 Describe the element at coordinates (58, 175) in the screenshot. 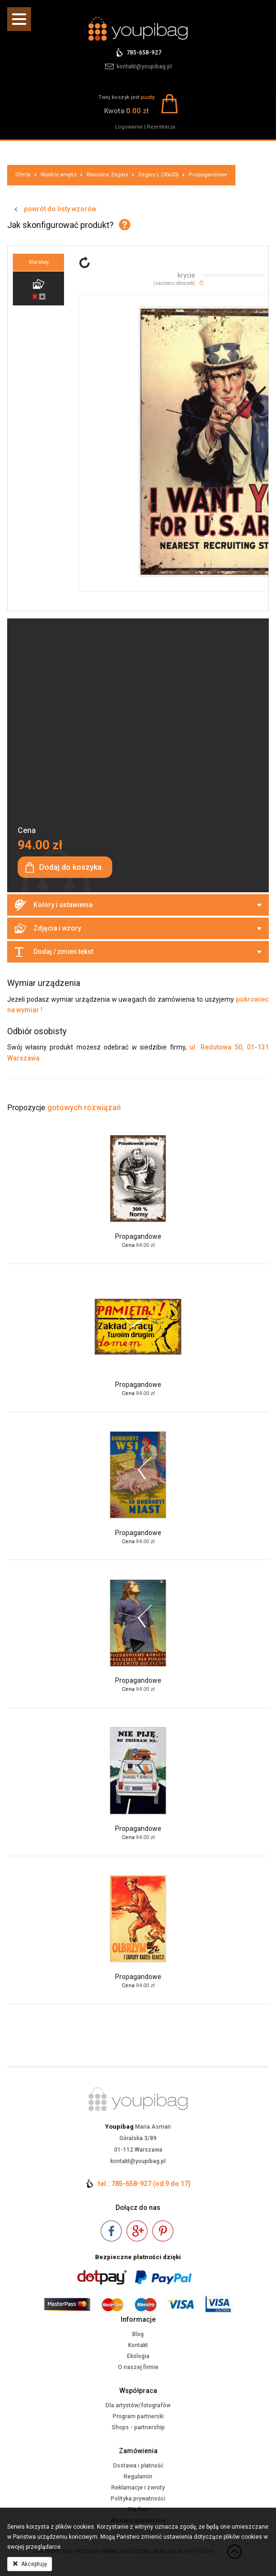

I see `Wystrój wnętrz` at that location.